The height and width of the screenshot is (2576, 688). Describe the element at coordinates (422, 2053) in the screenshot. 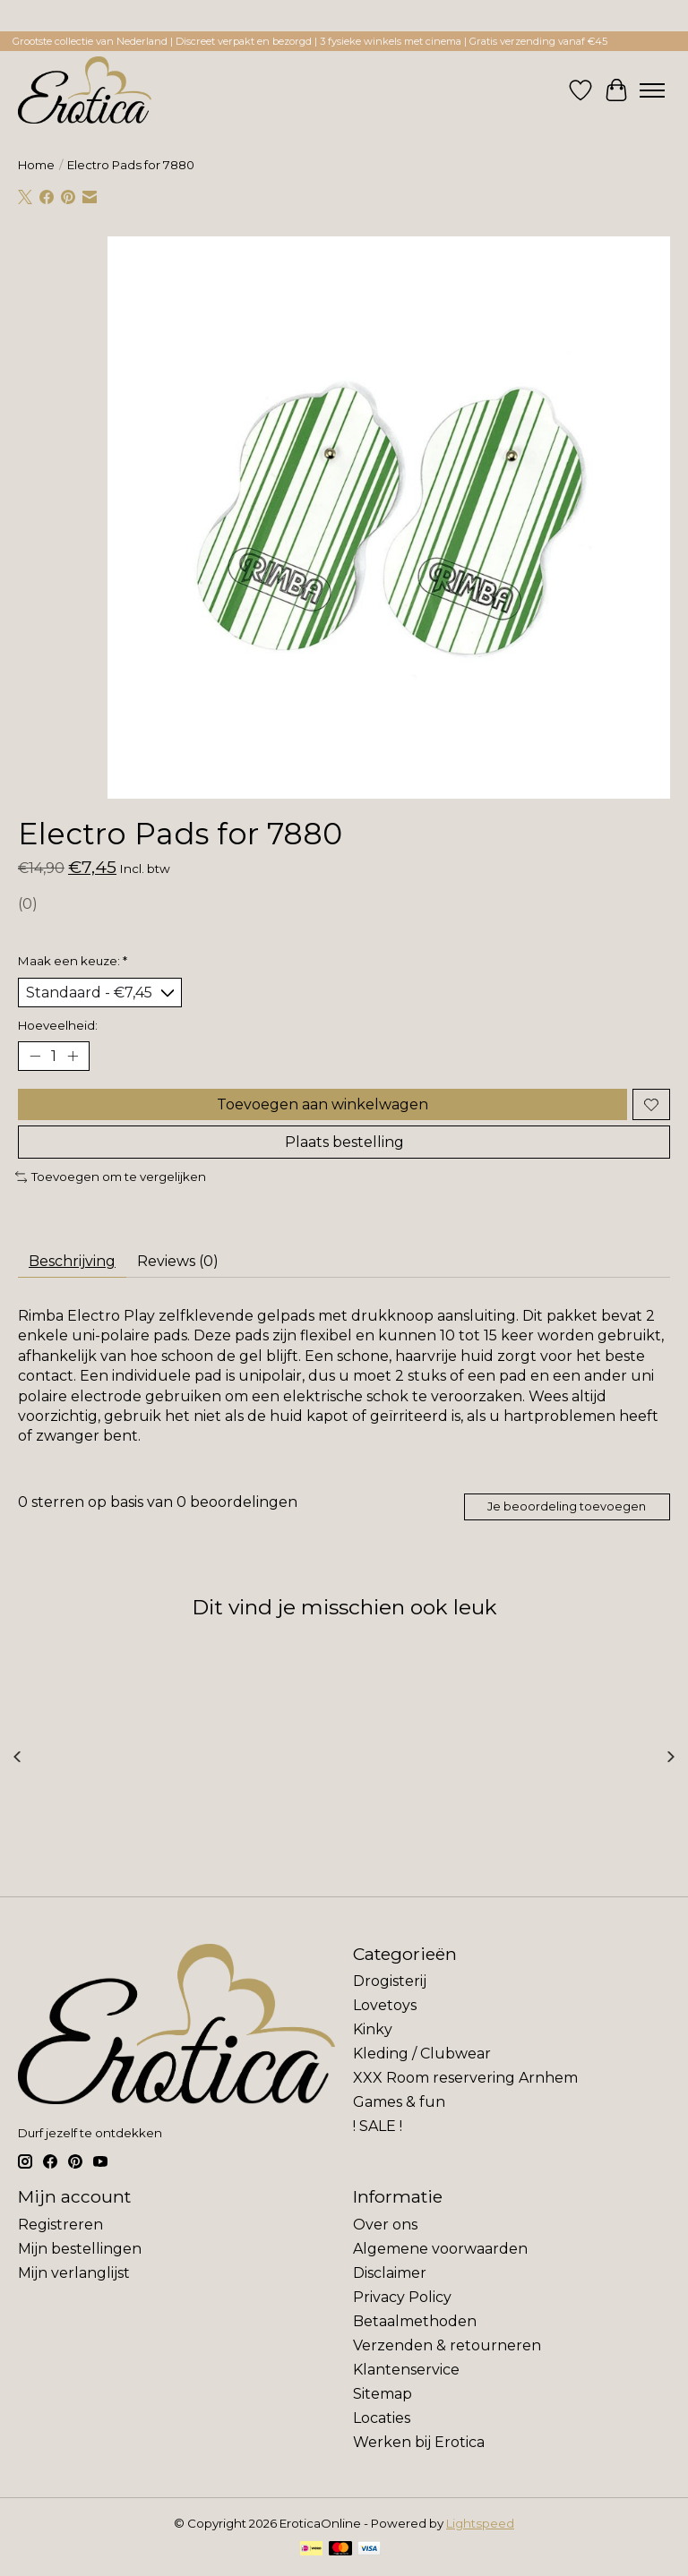

I see `Kleding / Clubwear` at that location.